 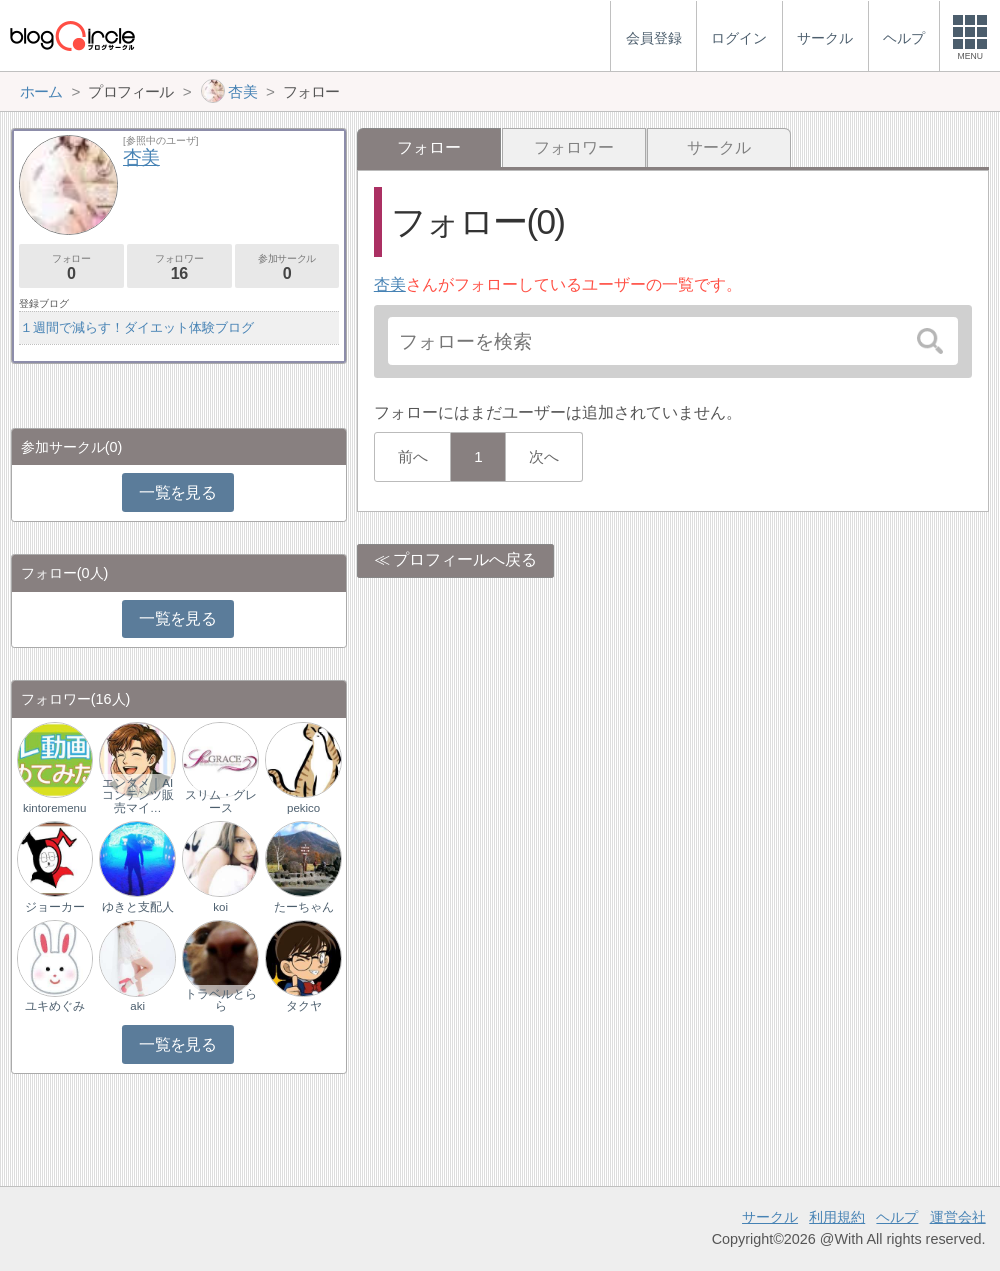 I want to click on プロフィールへ戻る, so click(x=465, y=559).